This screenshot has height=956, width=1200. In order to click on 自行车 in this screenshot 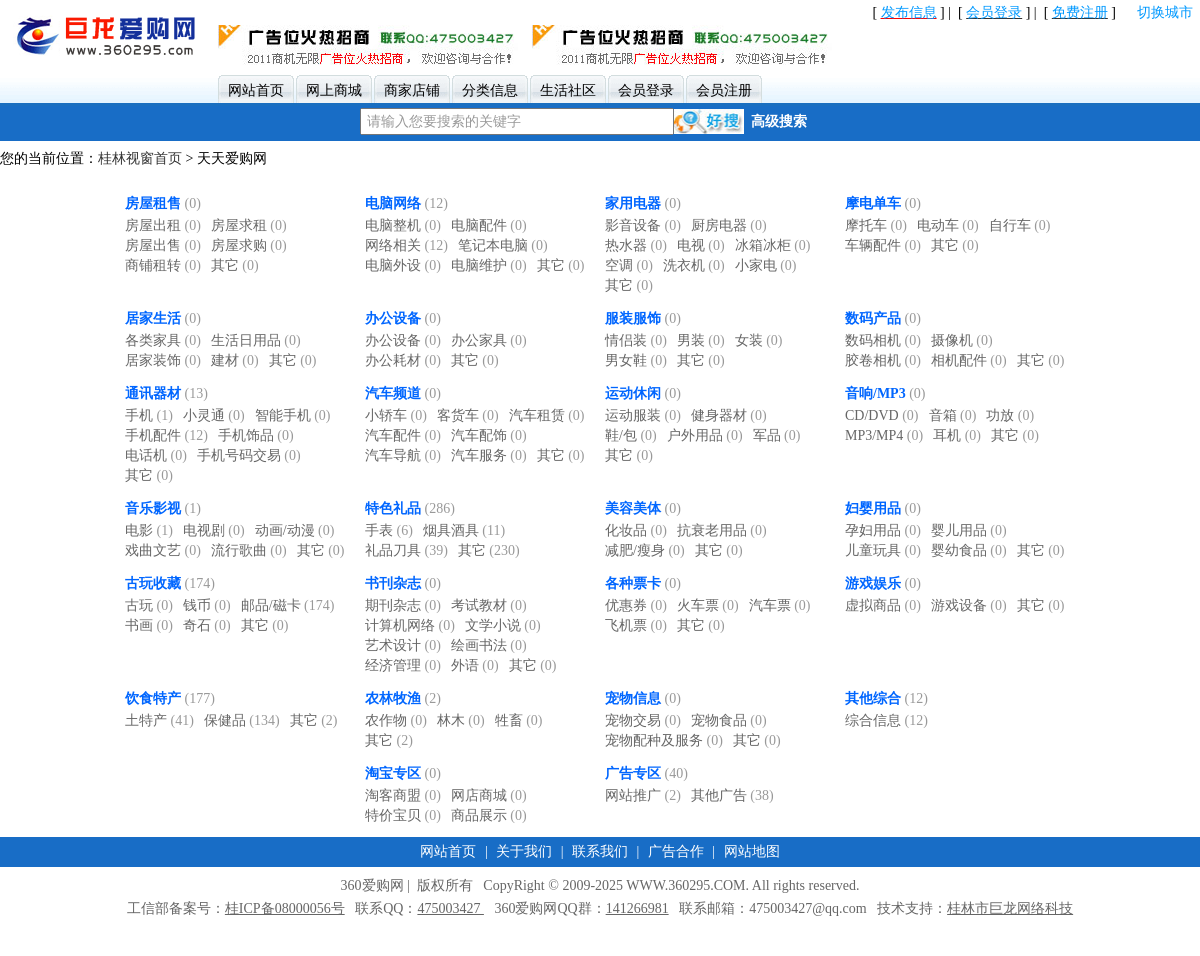, I will do `click(1020, 225)`.